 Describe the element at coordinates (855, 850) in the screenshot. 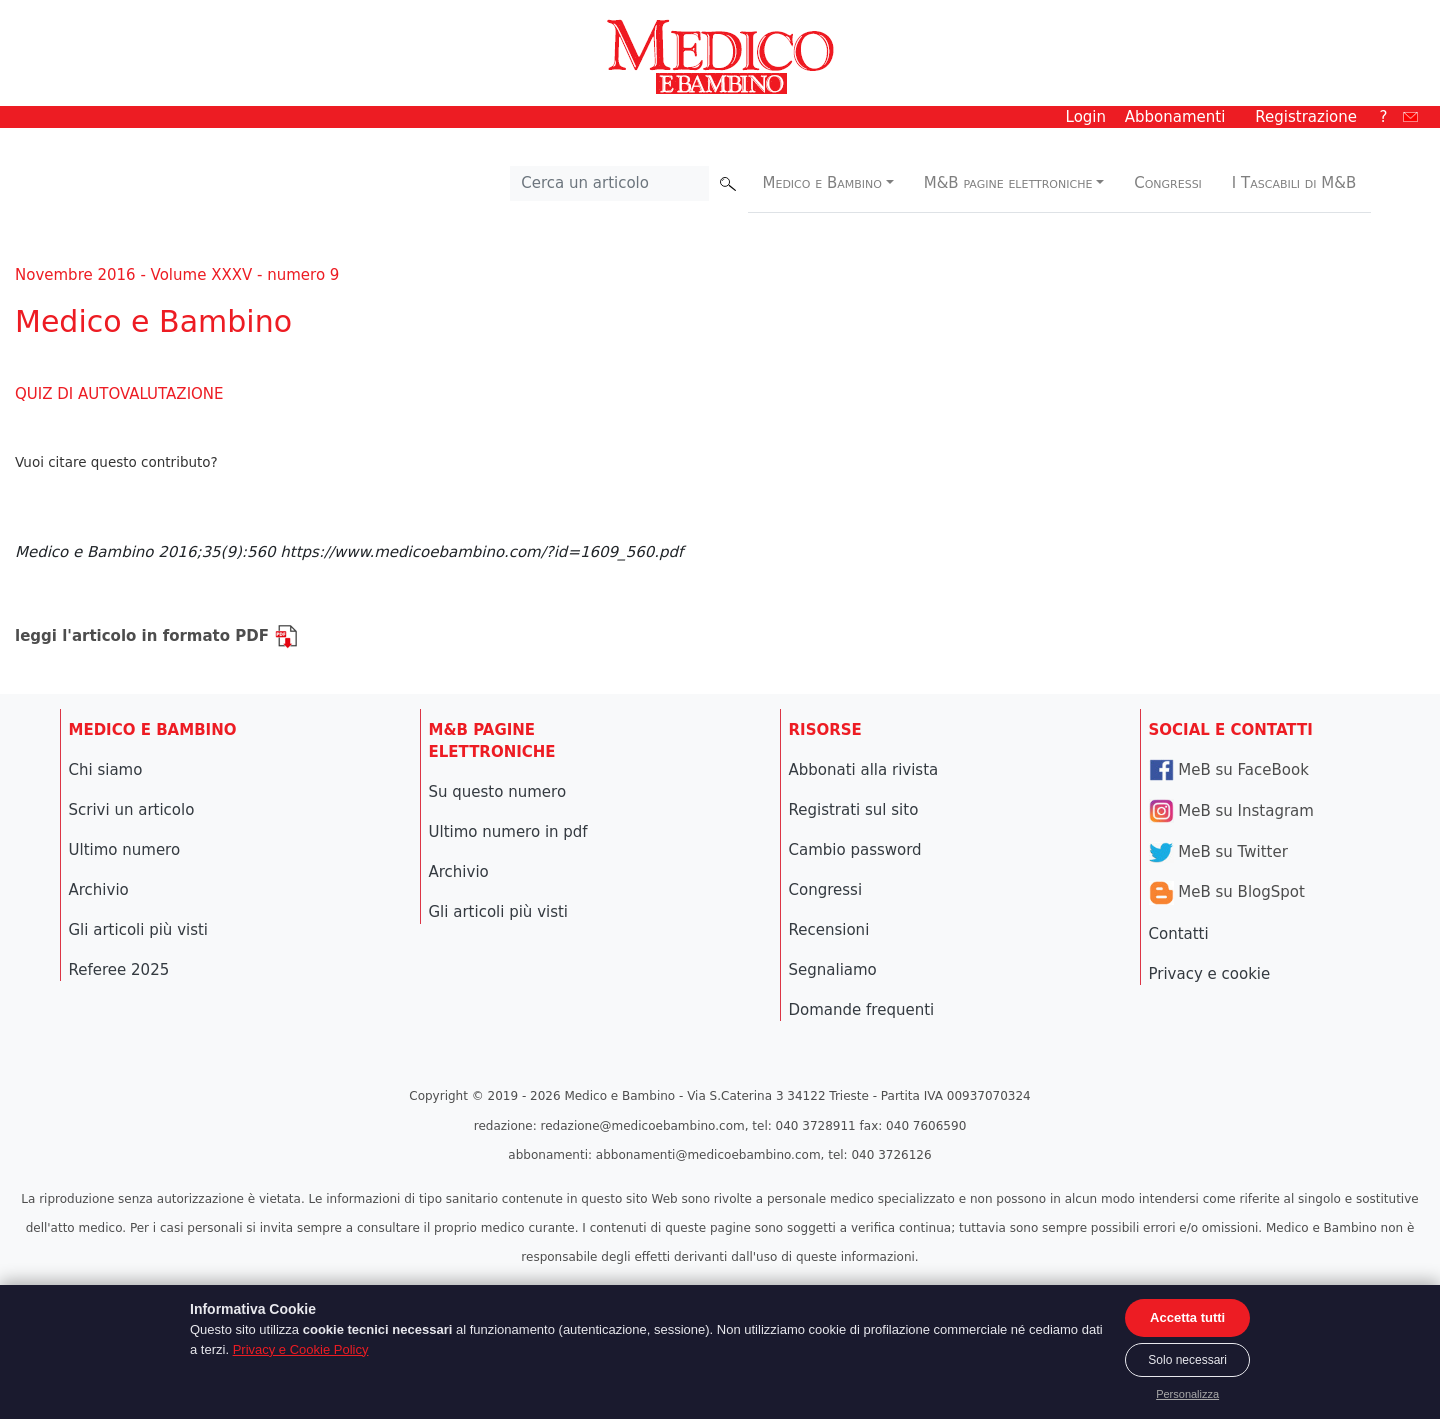

I see `Cambio password` at that location.